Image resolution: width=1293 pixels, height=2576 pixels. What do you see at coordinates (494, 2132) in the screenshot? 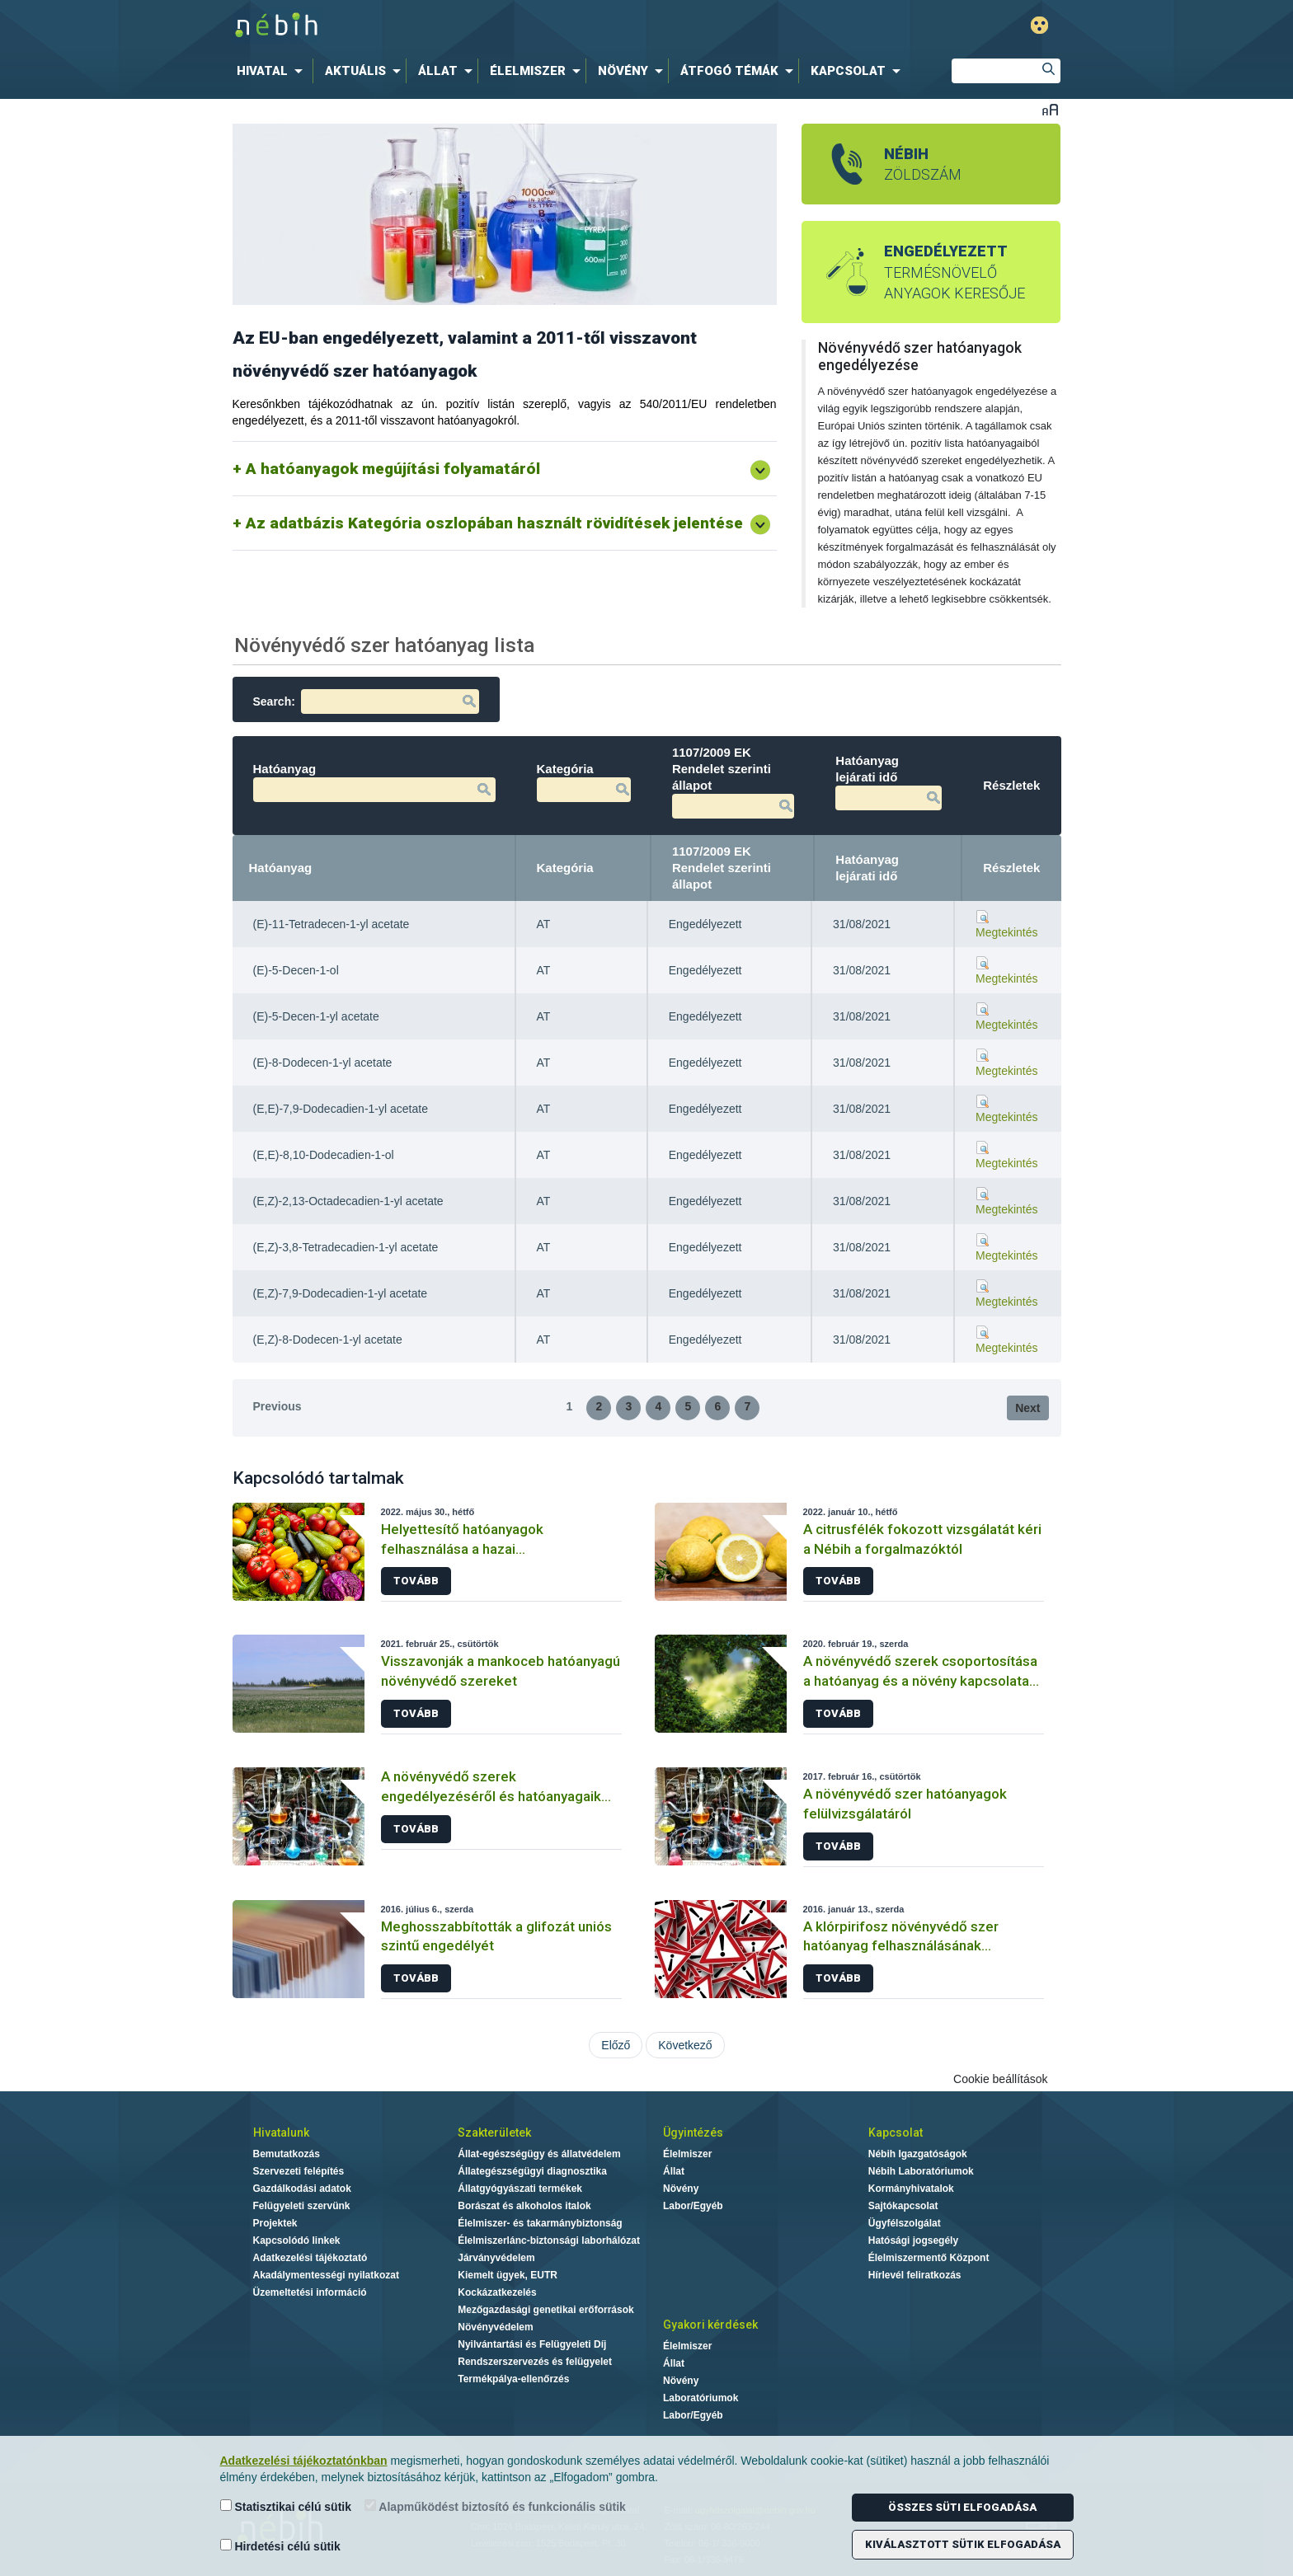
I see `Szakterületek` at bounding box center [494, 2132].